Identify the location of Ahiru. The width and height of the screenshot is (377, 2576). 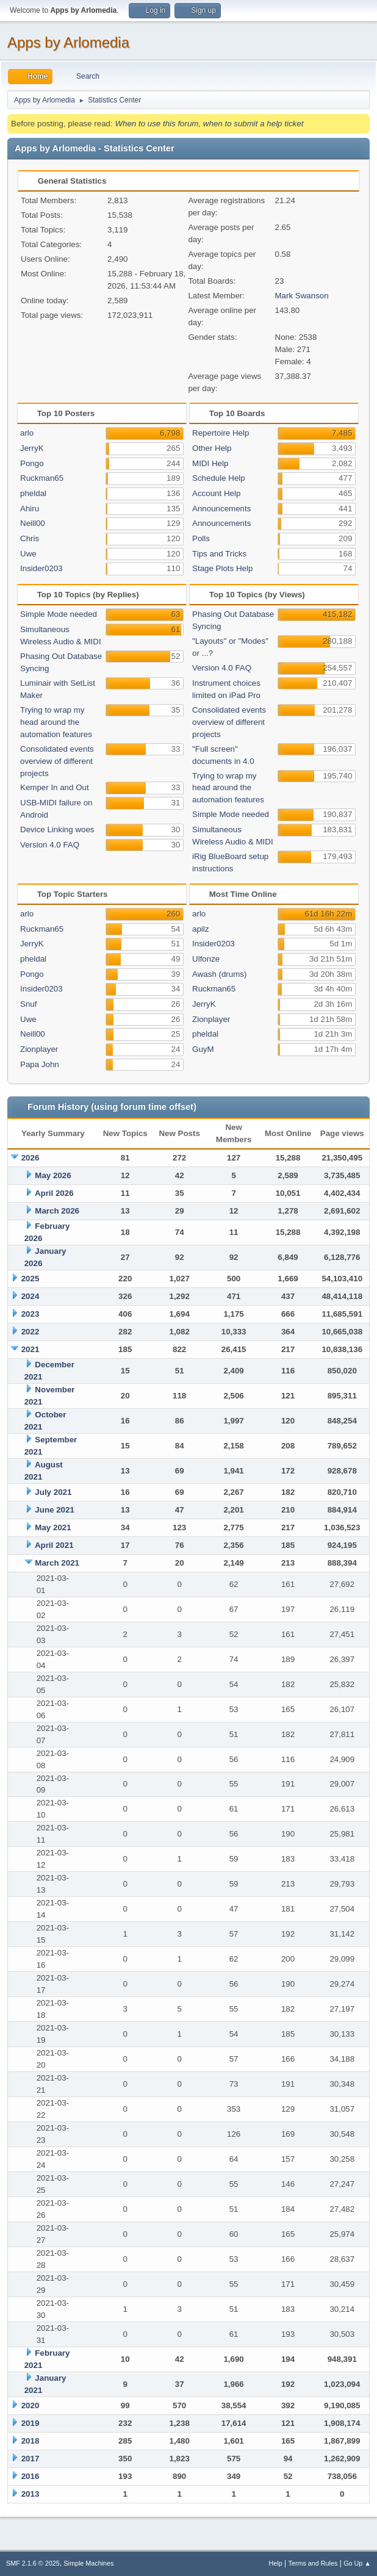
(29, 508).